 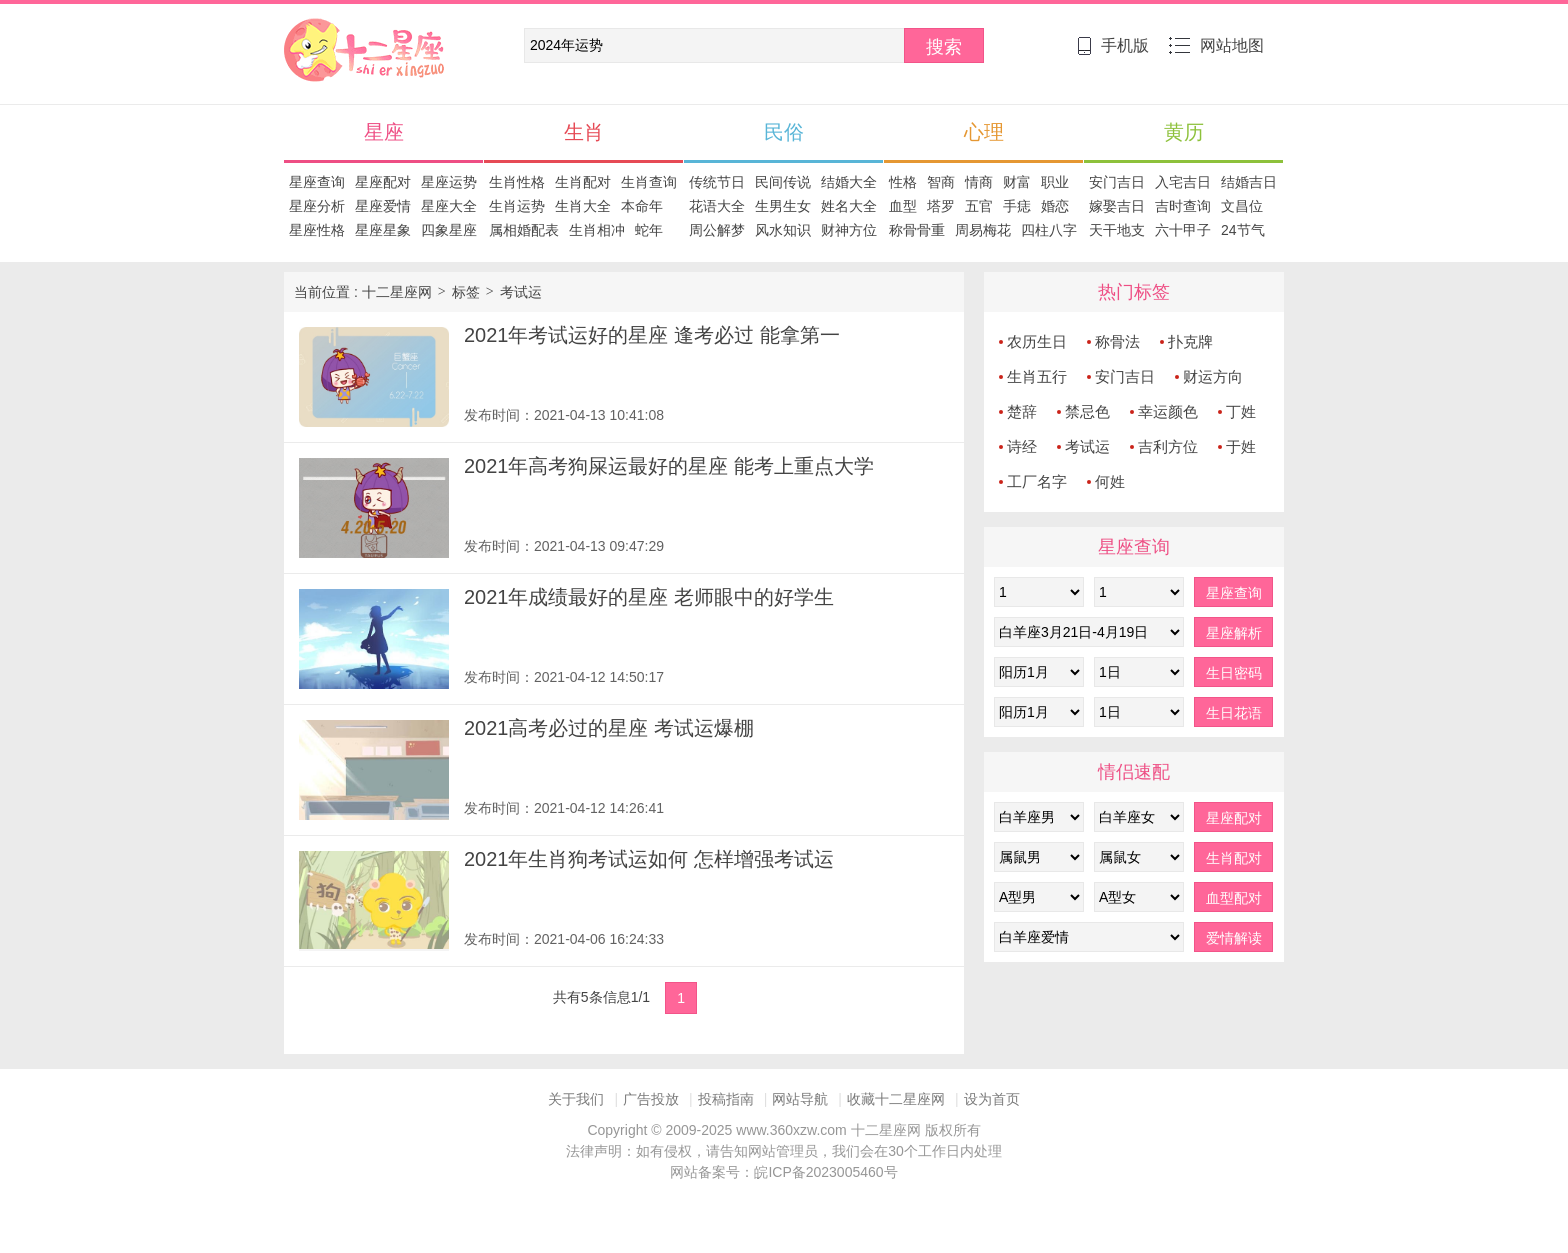 I want to click on 星座运势, so click(x=449, y=182).